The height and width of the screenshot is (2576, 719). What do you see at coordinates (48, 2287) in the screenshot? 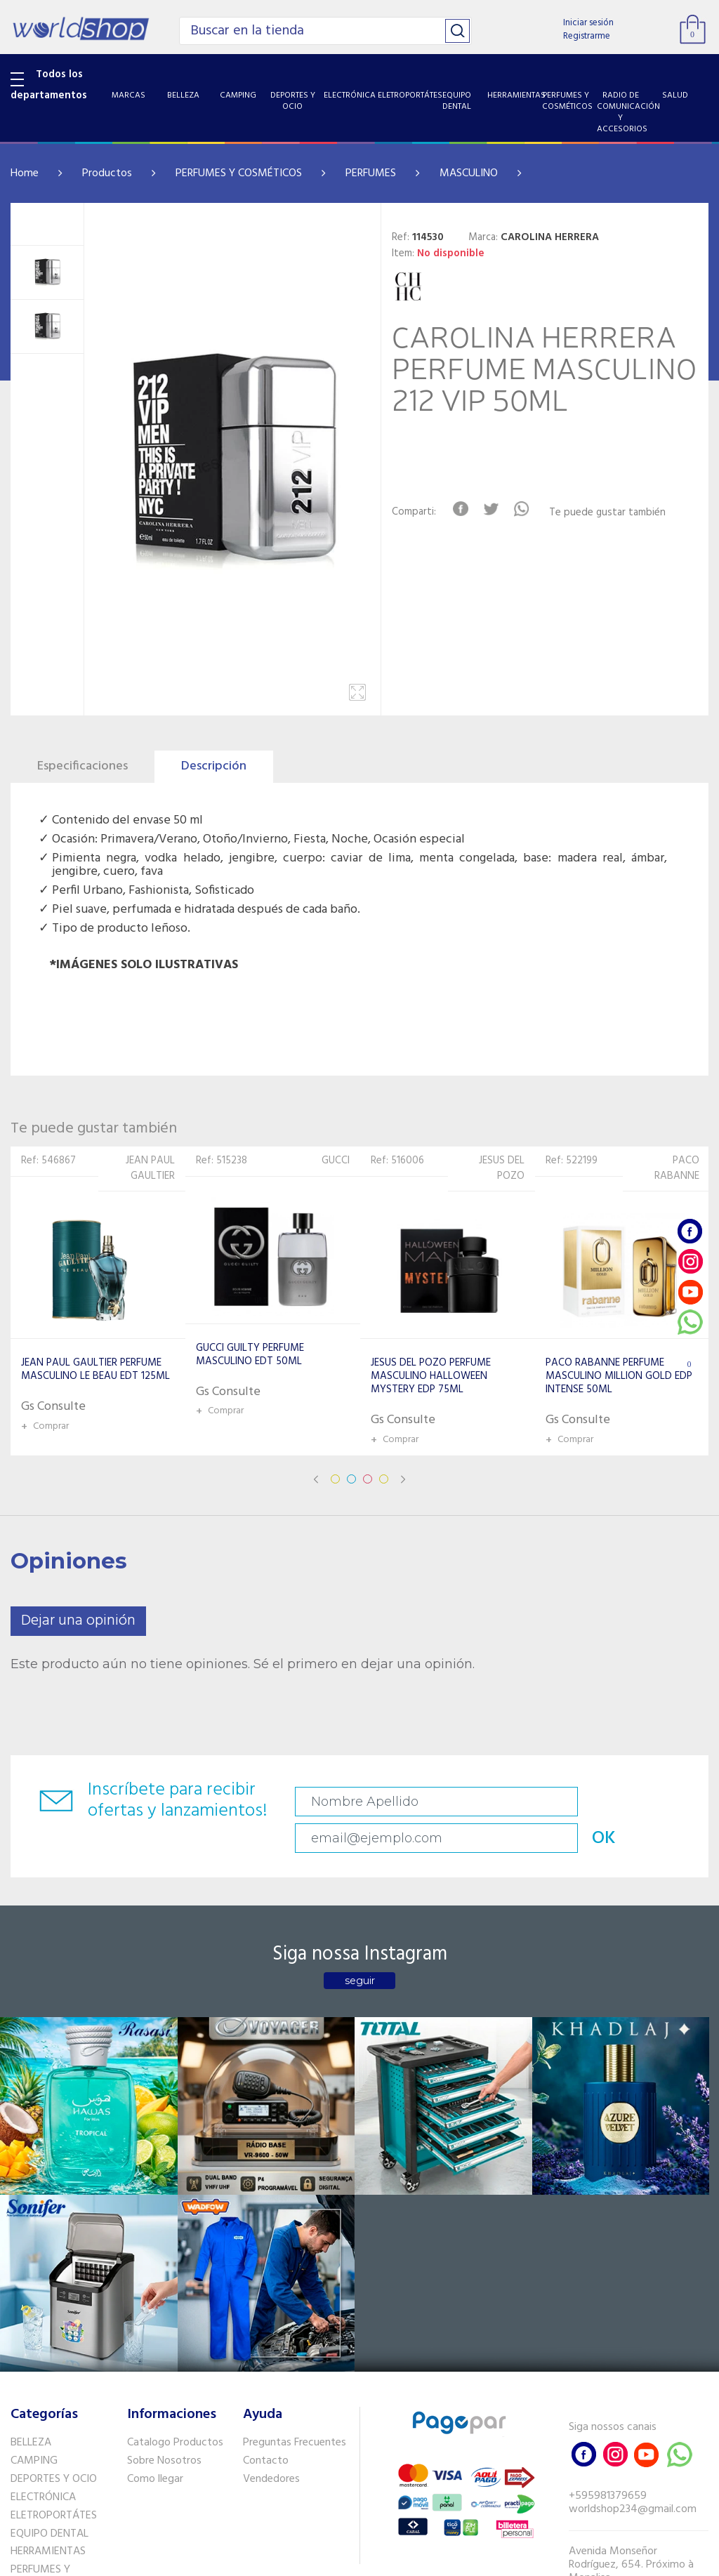
I see `HERRAMIENTAS` at bounding box center [48, 2287].